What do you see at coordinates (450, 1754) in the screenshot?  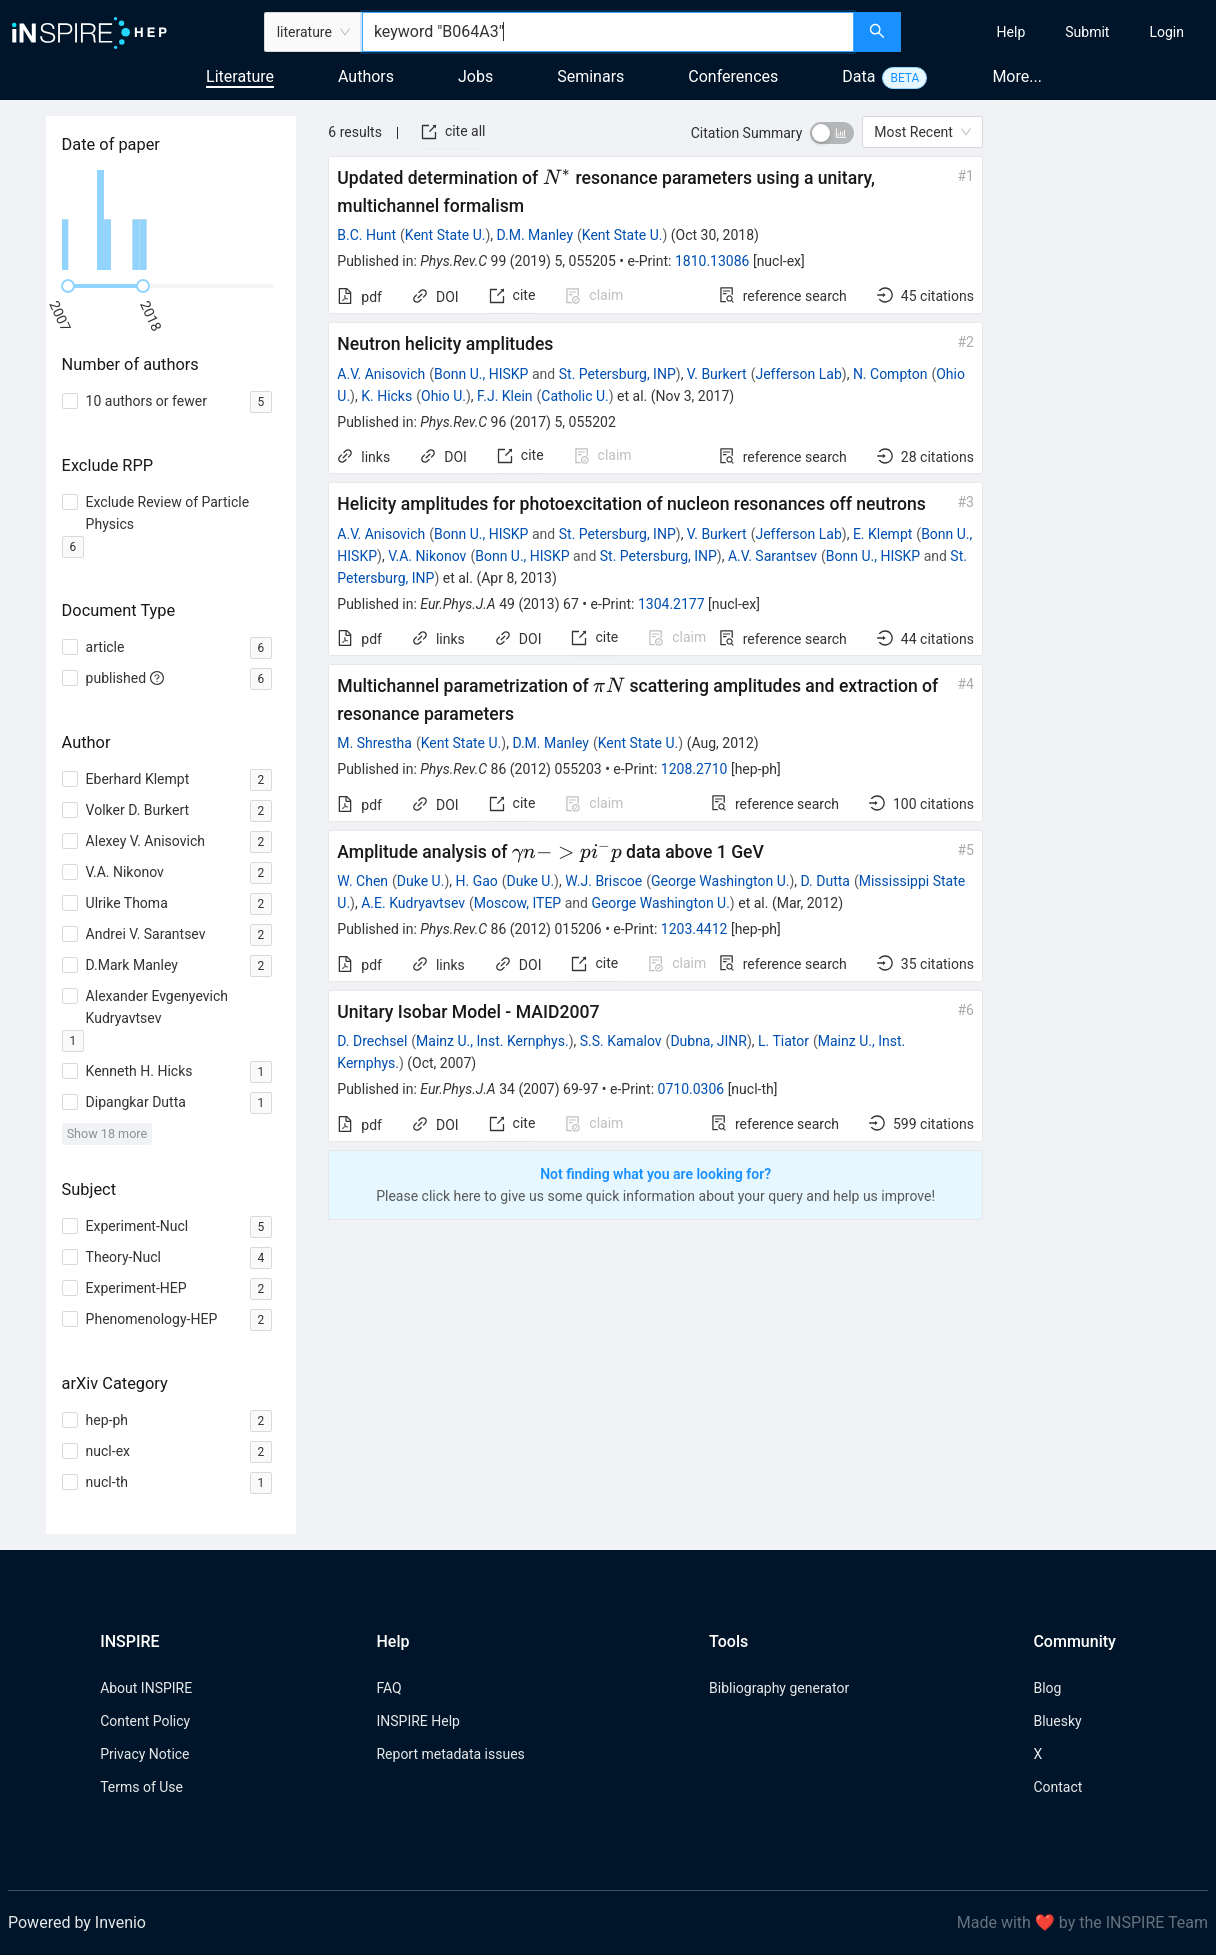 I see `Report metadata issues` at bounding box center [450, 1754].